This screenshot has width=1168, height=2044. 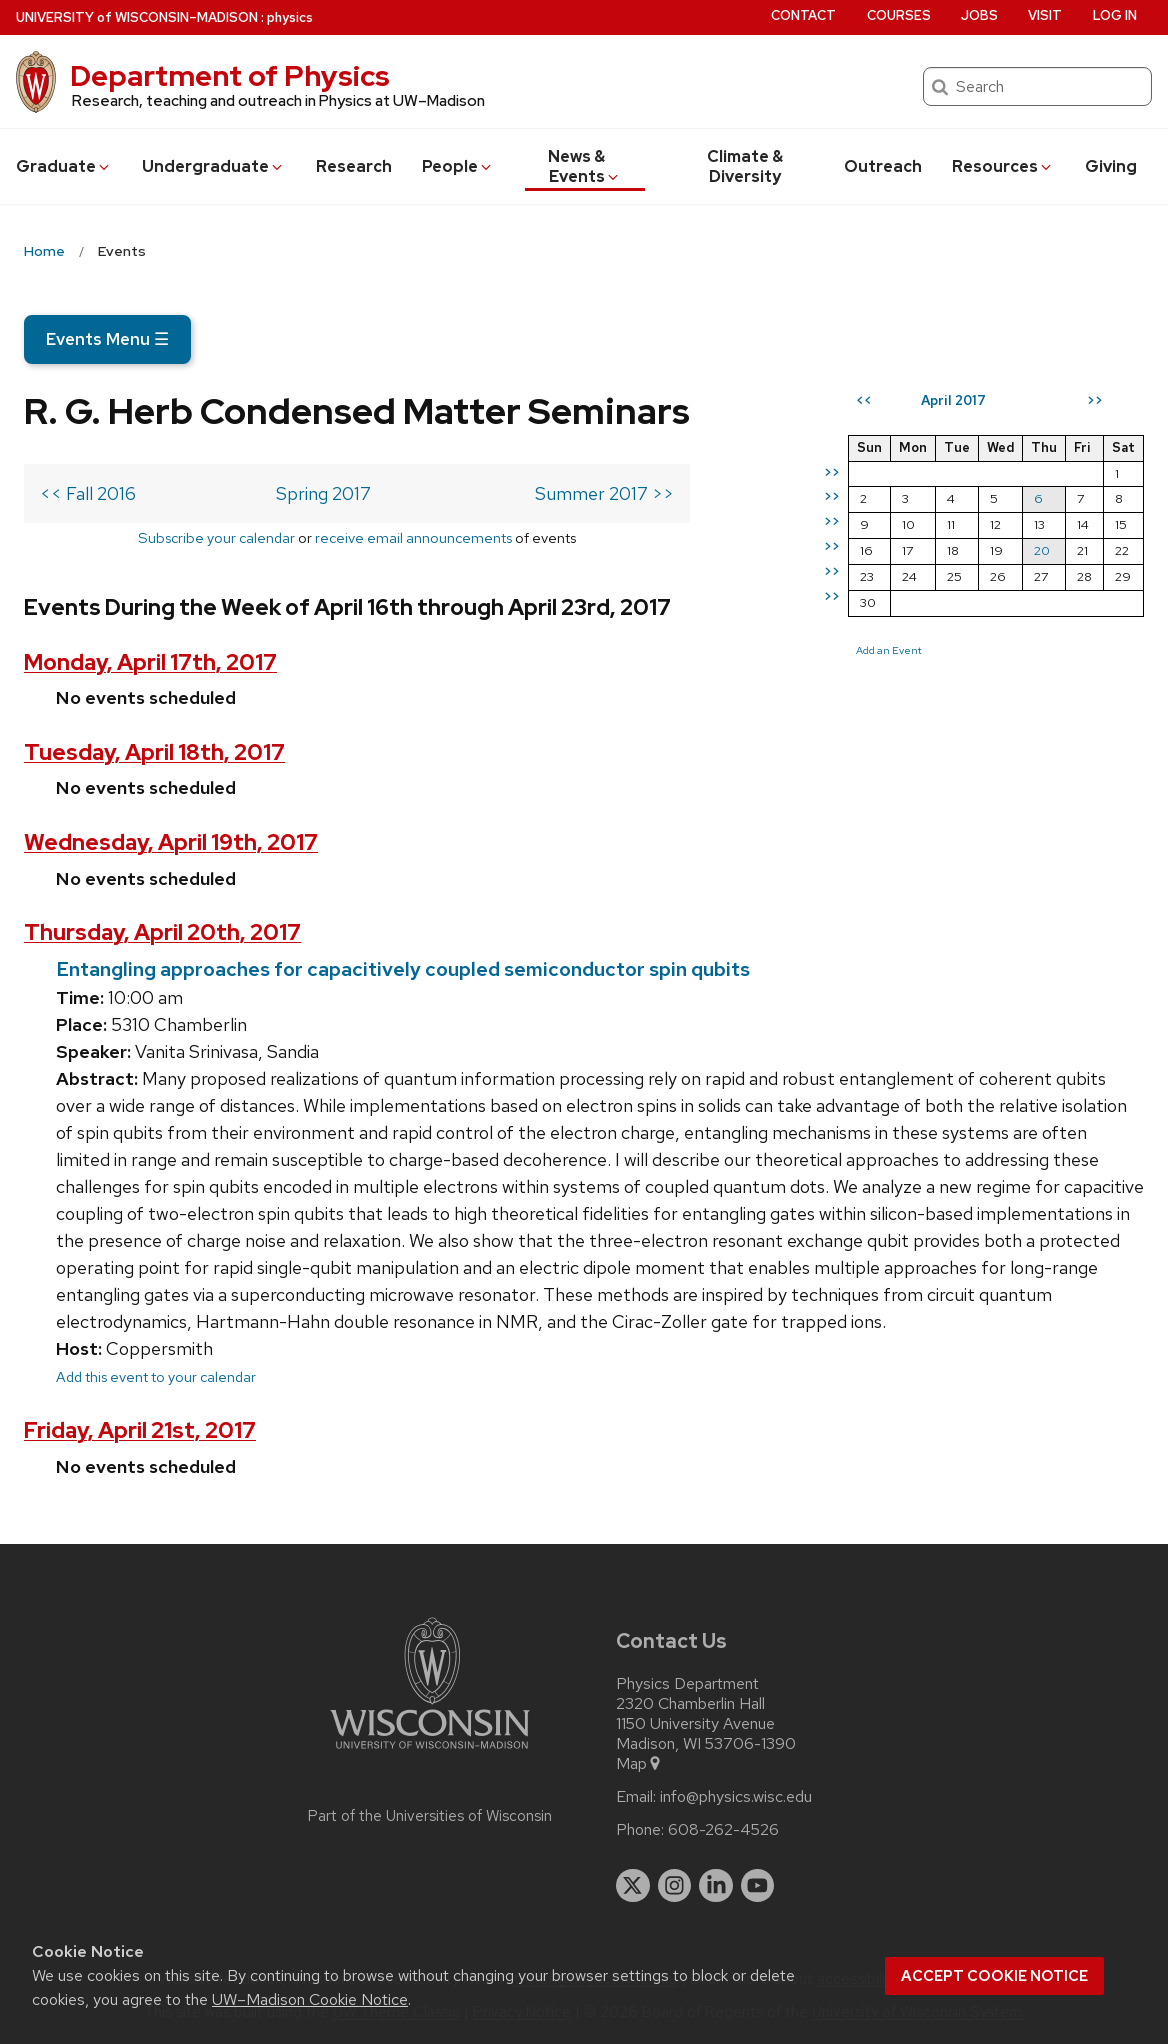 I want to click on Wednesday, April 19th, 2017, so click(x=171, y=842).